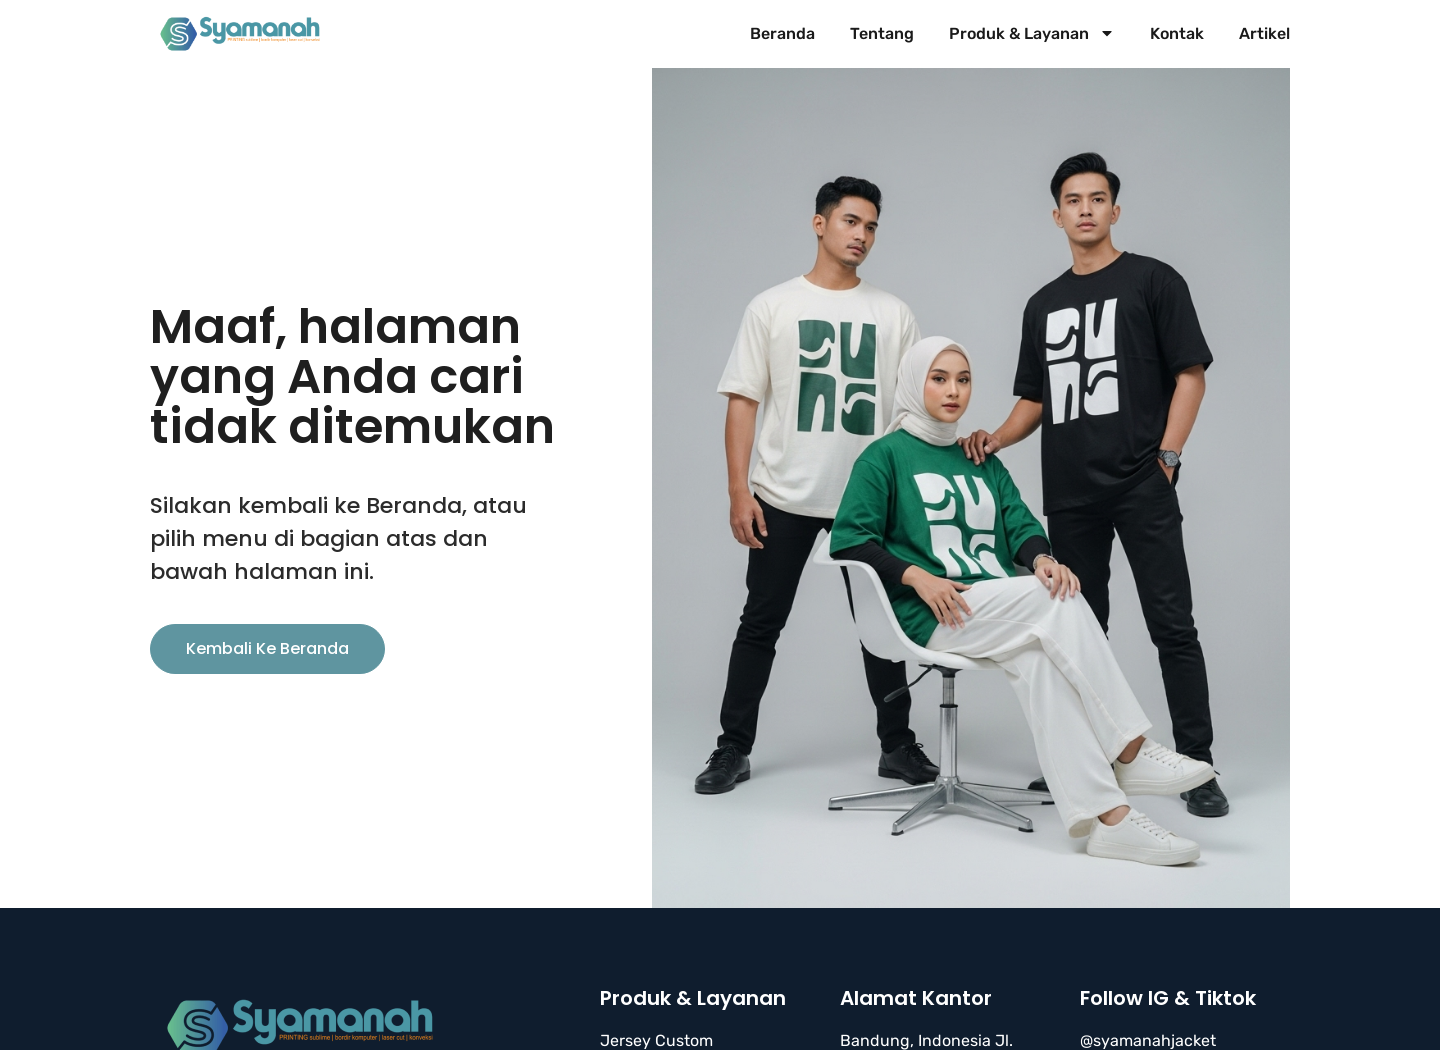  Describe the element at coordinates (1032, 34) in the screenshot. I see `Produk & Layanan` at that location.